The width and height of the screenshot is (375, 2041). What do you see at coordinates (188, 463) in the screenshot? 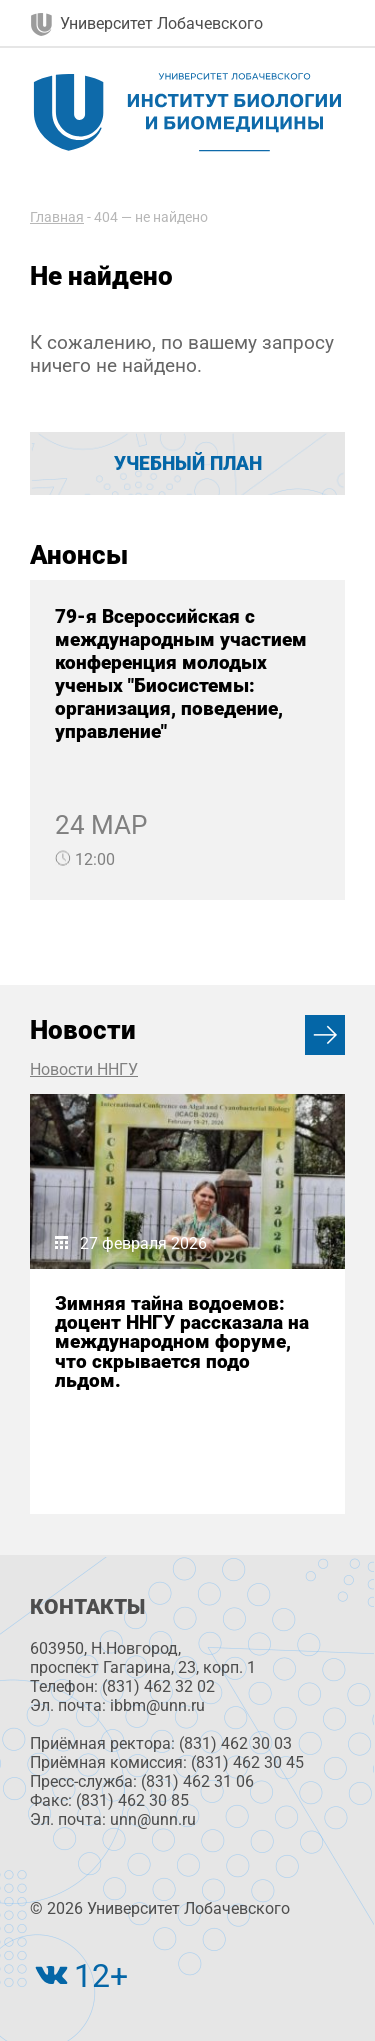
I see `Учебный план` at bounding box center [188, 463].